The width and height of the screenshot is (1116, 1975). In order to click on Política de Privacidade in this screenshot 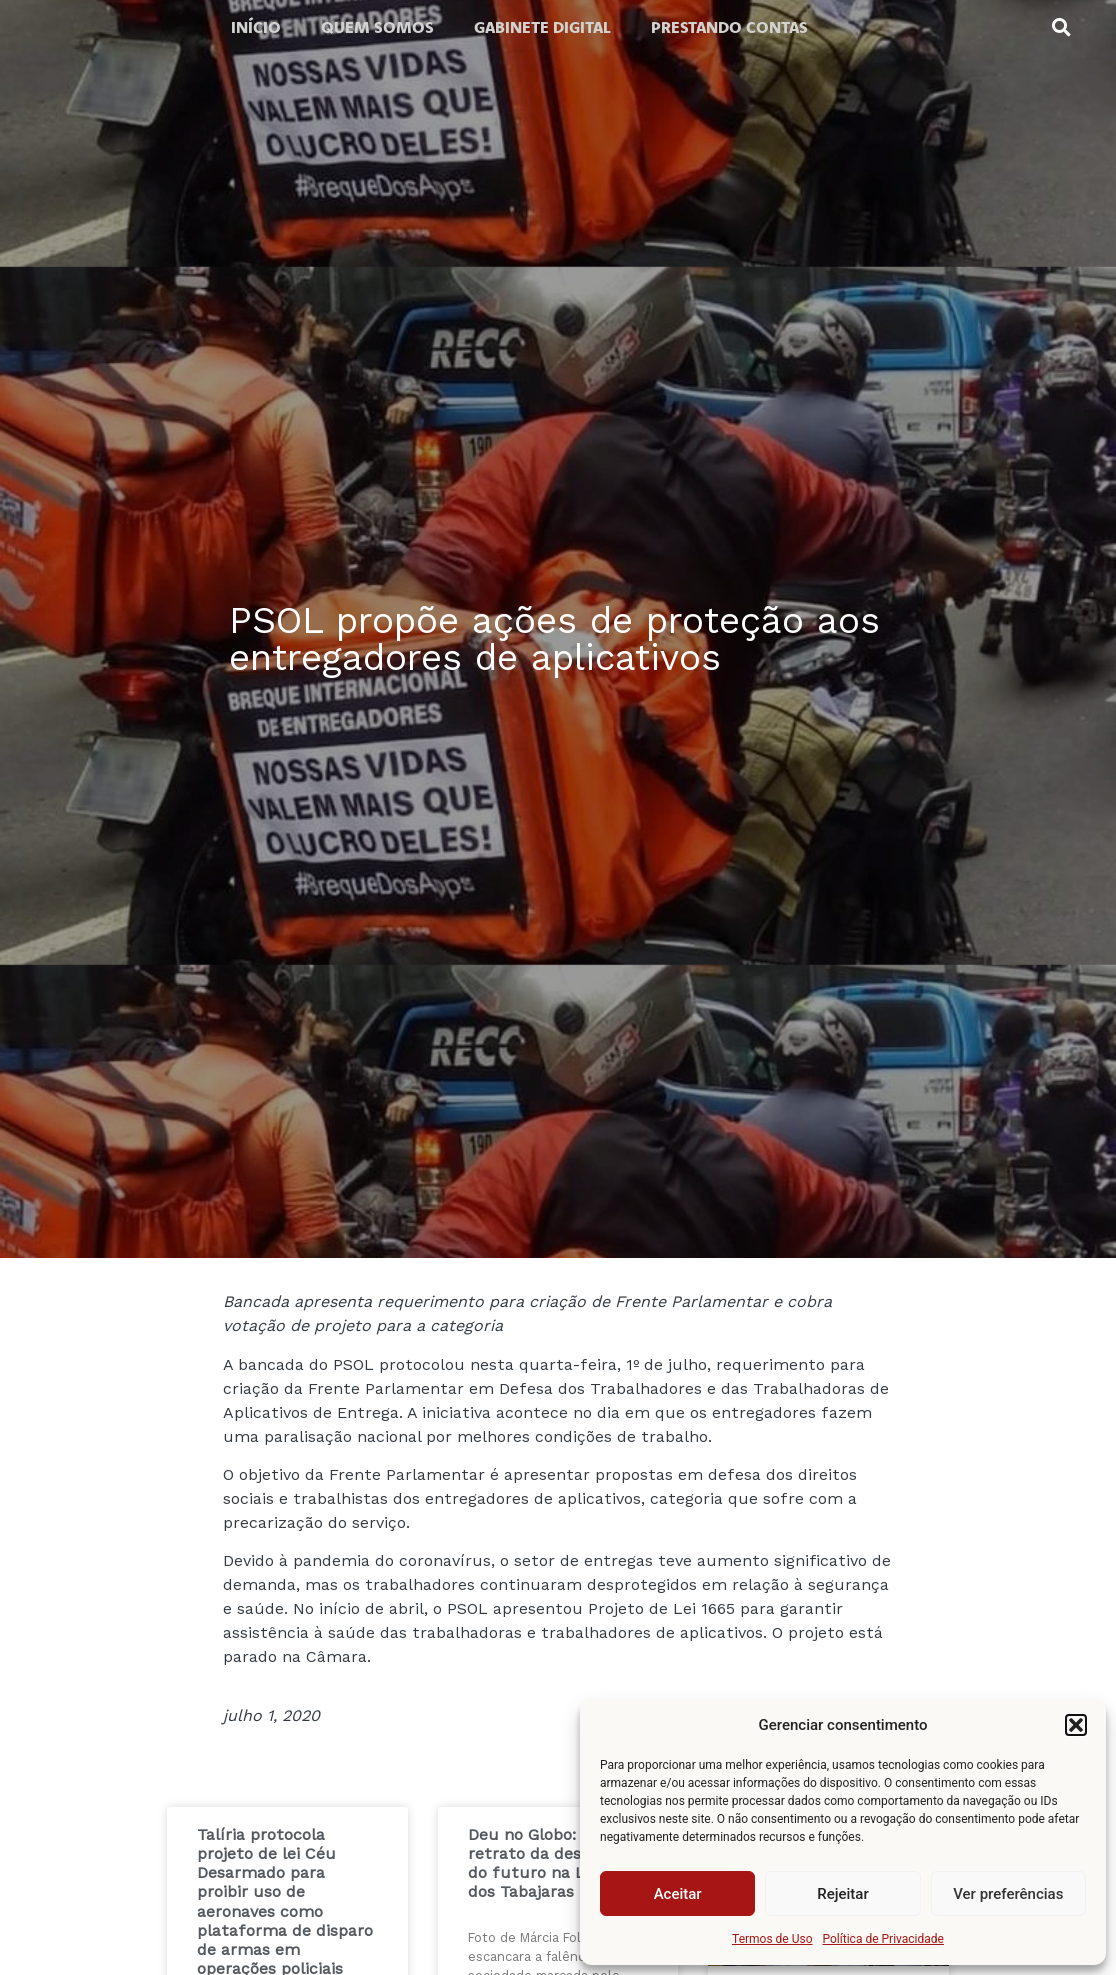, I will do `click(883, 1939)`.